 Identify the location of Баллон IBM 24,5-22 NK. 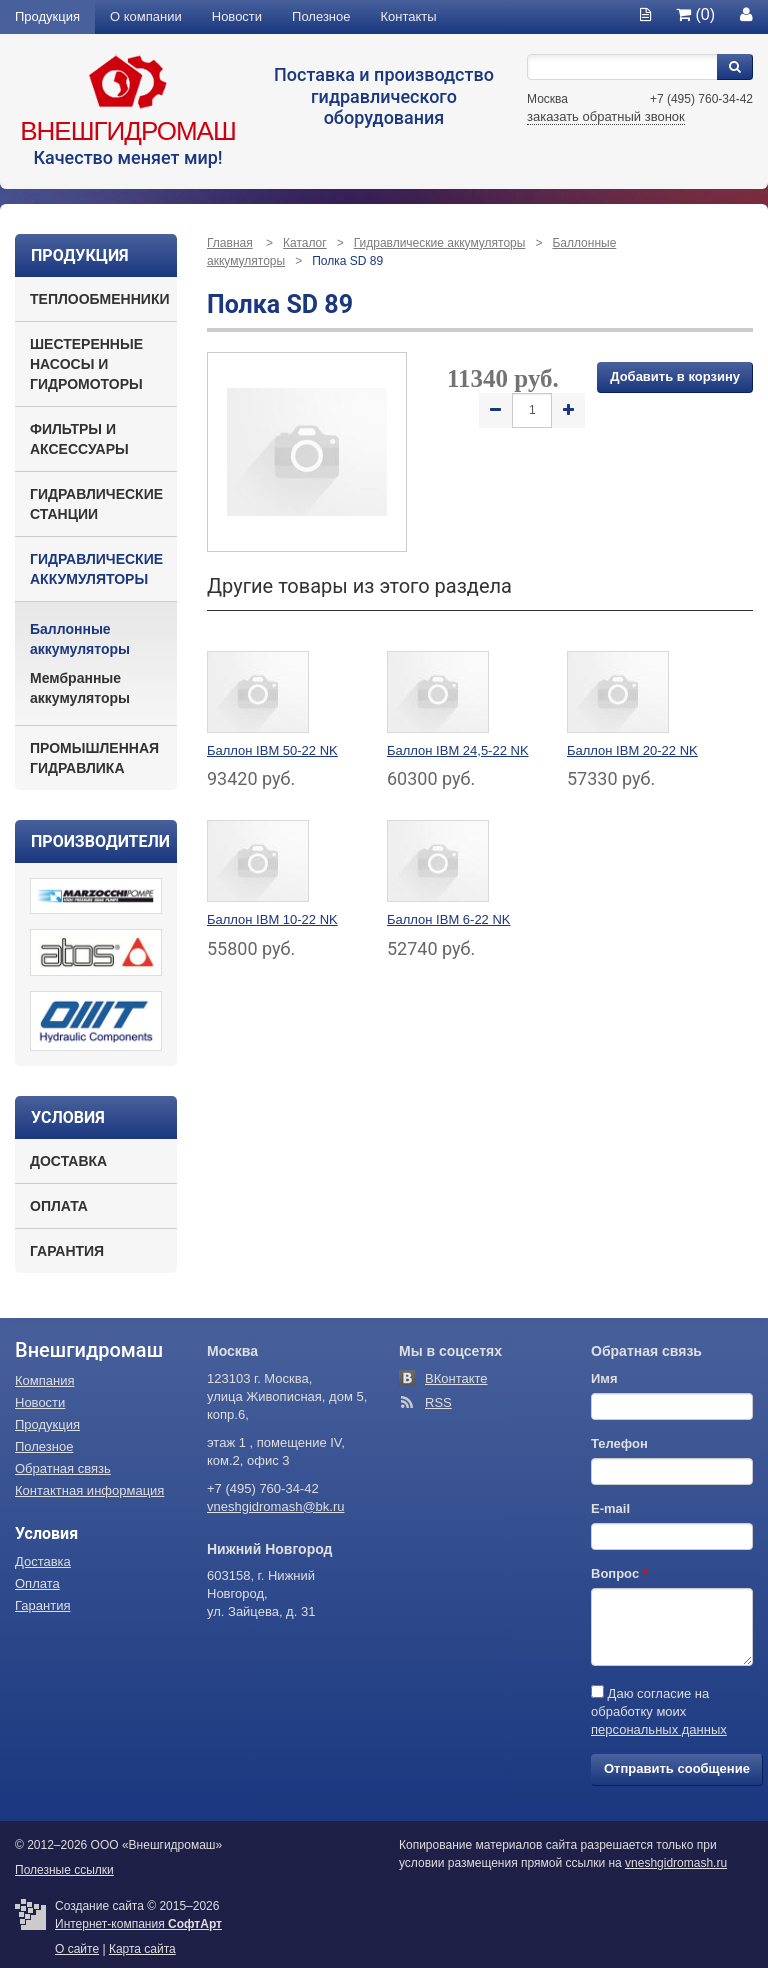
(458, 750).